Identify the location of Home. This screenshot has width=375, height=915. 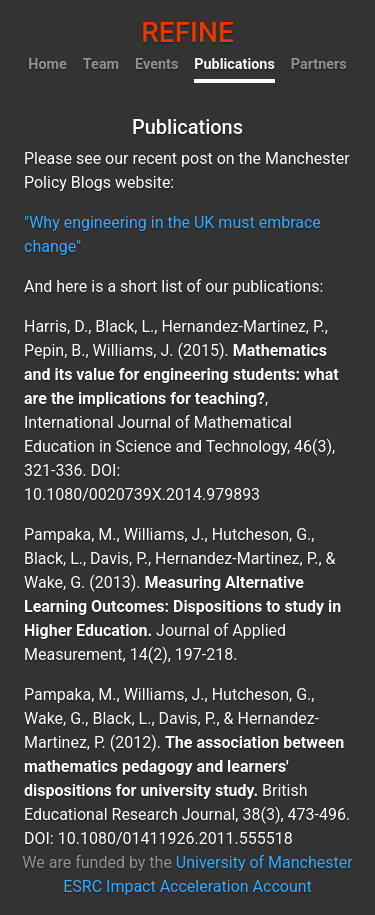
(47, 64).